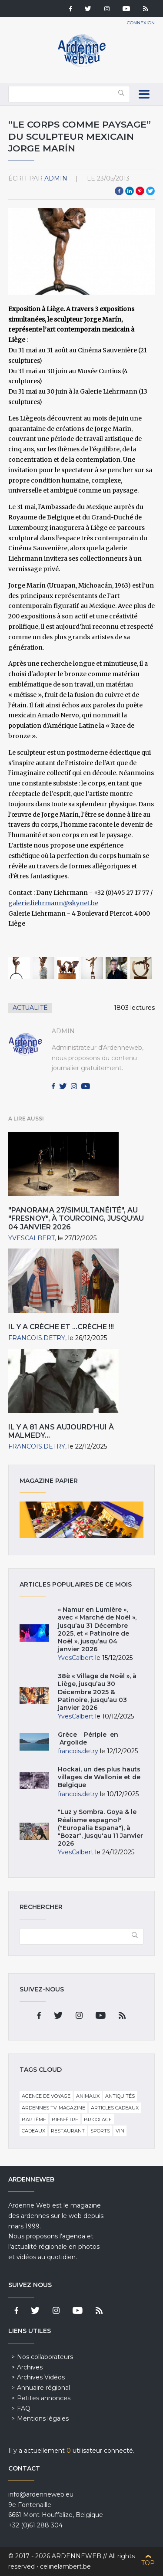 This screenshot has width=163, height=2576. I want to click on francois.detry, so click(36, 1338).